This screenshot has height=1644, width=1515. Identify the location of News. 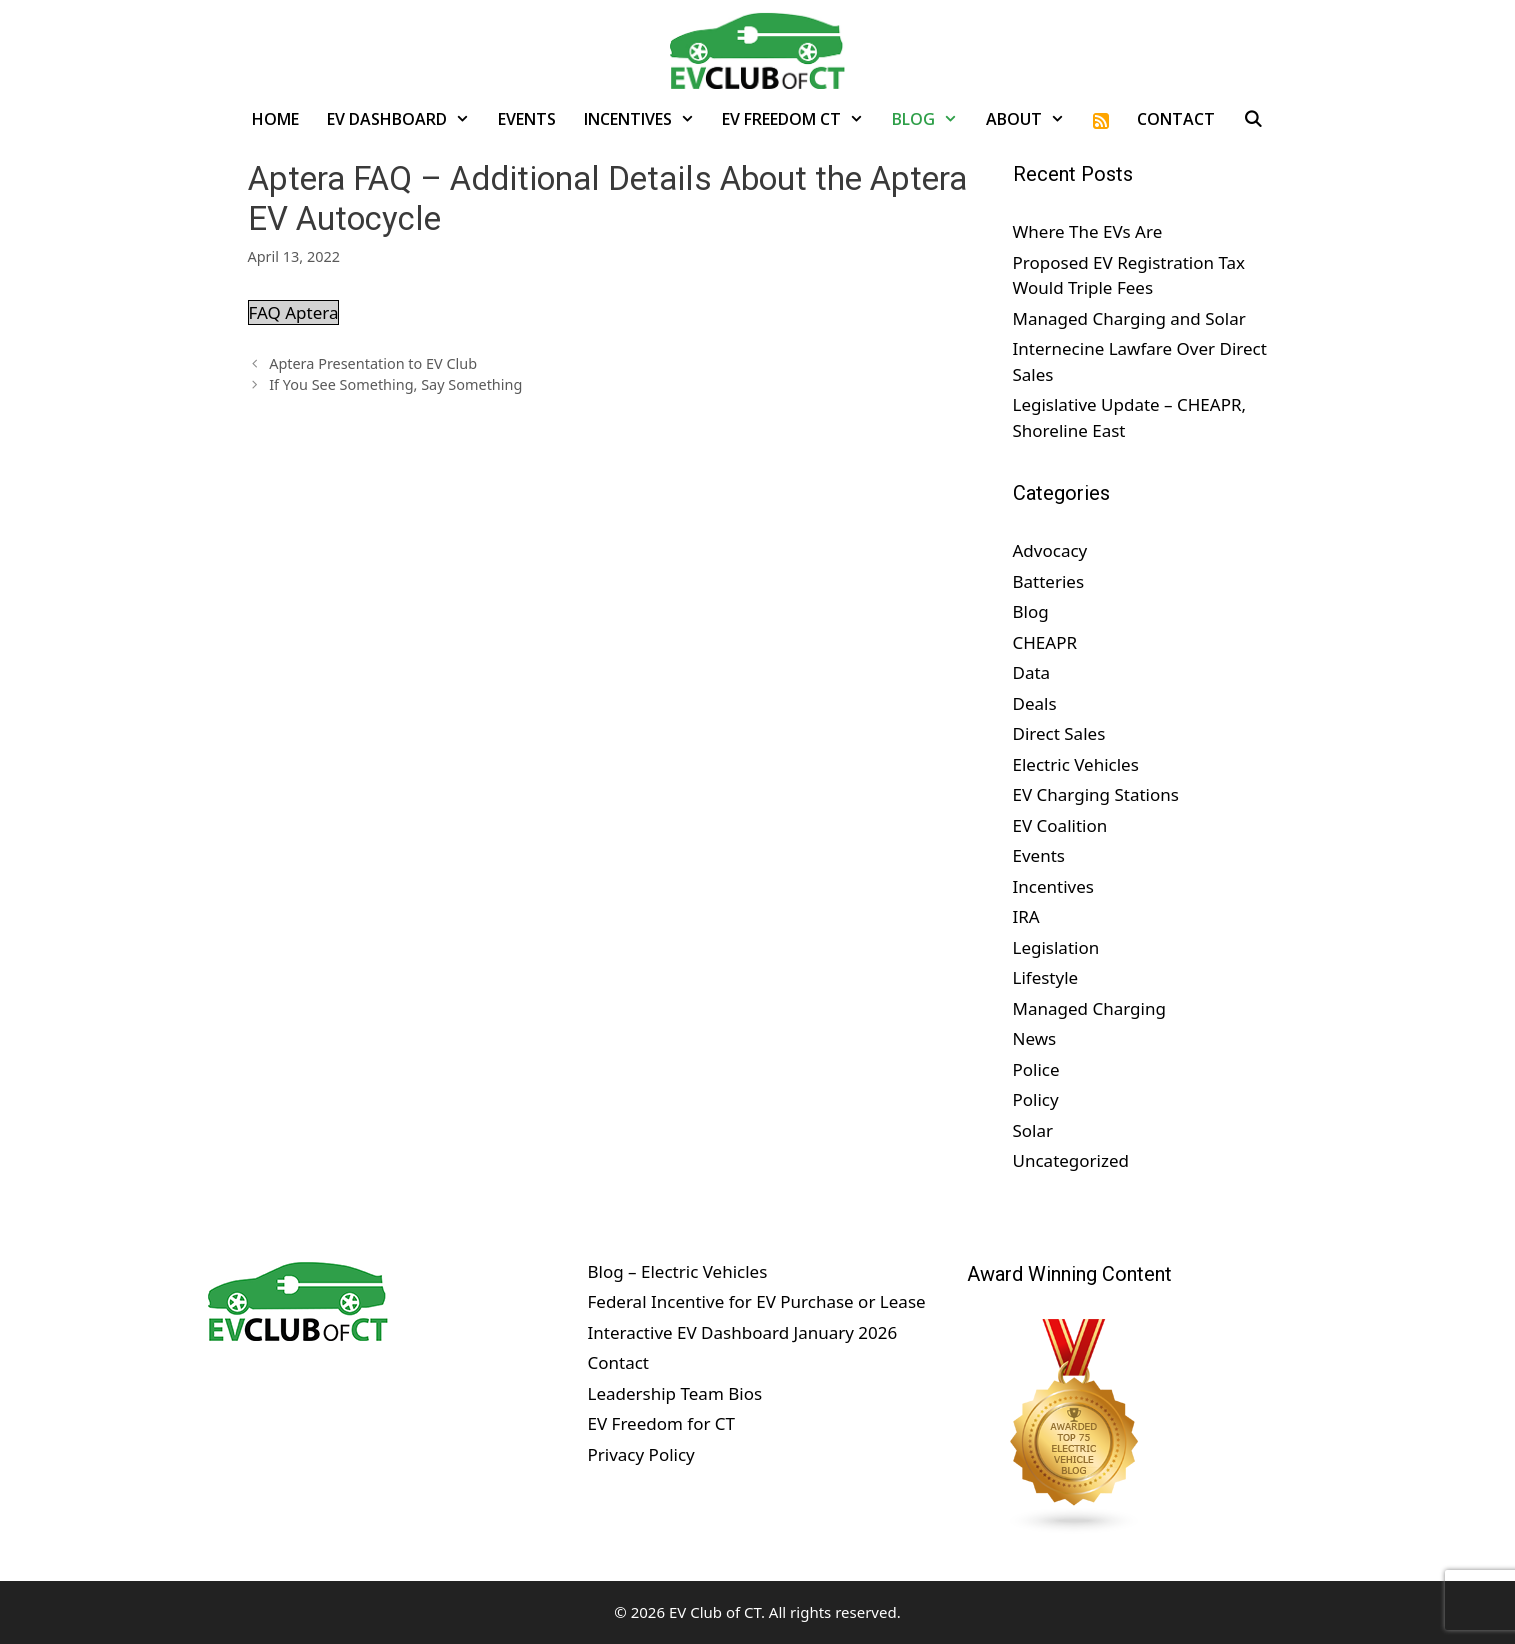
(1035, 1038).